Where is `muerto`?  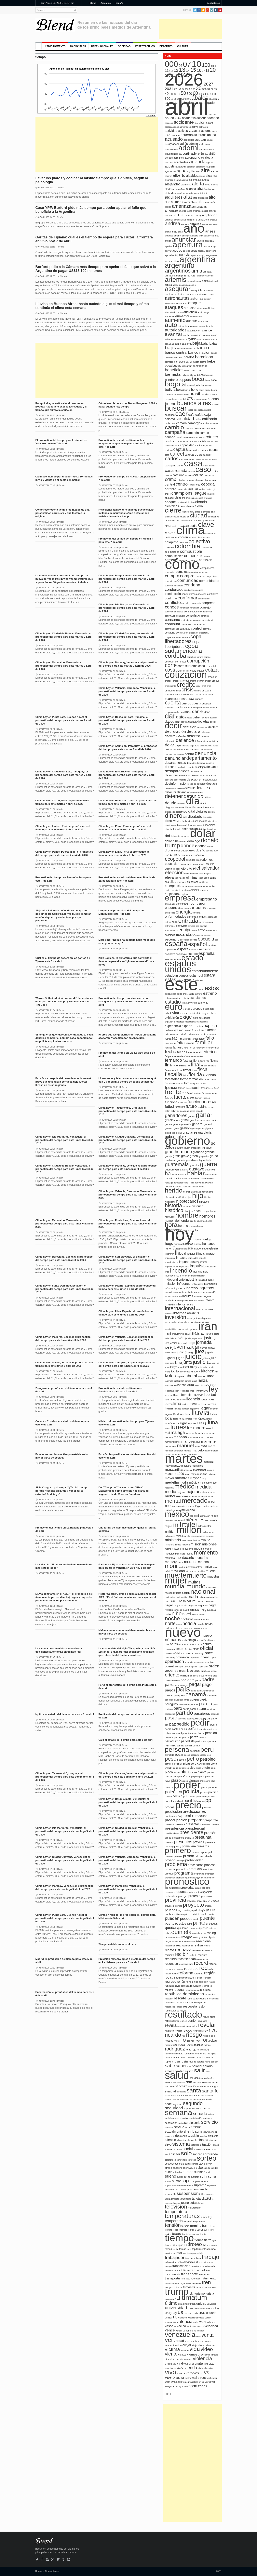 muerto is located at coordinates (197, 1575).